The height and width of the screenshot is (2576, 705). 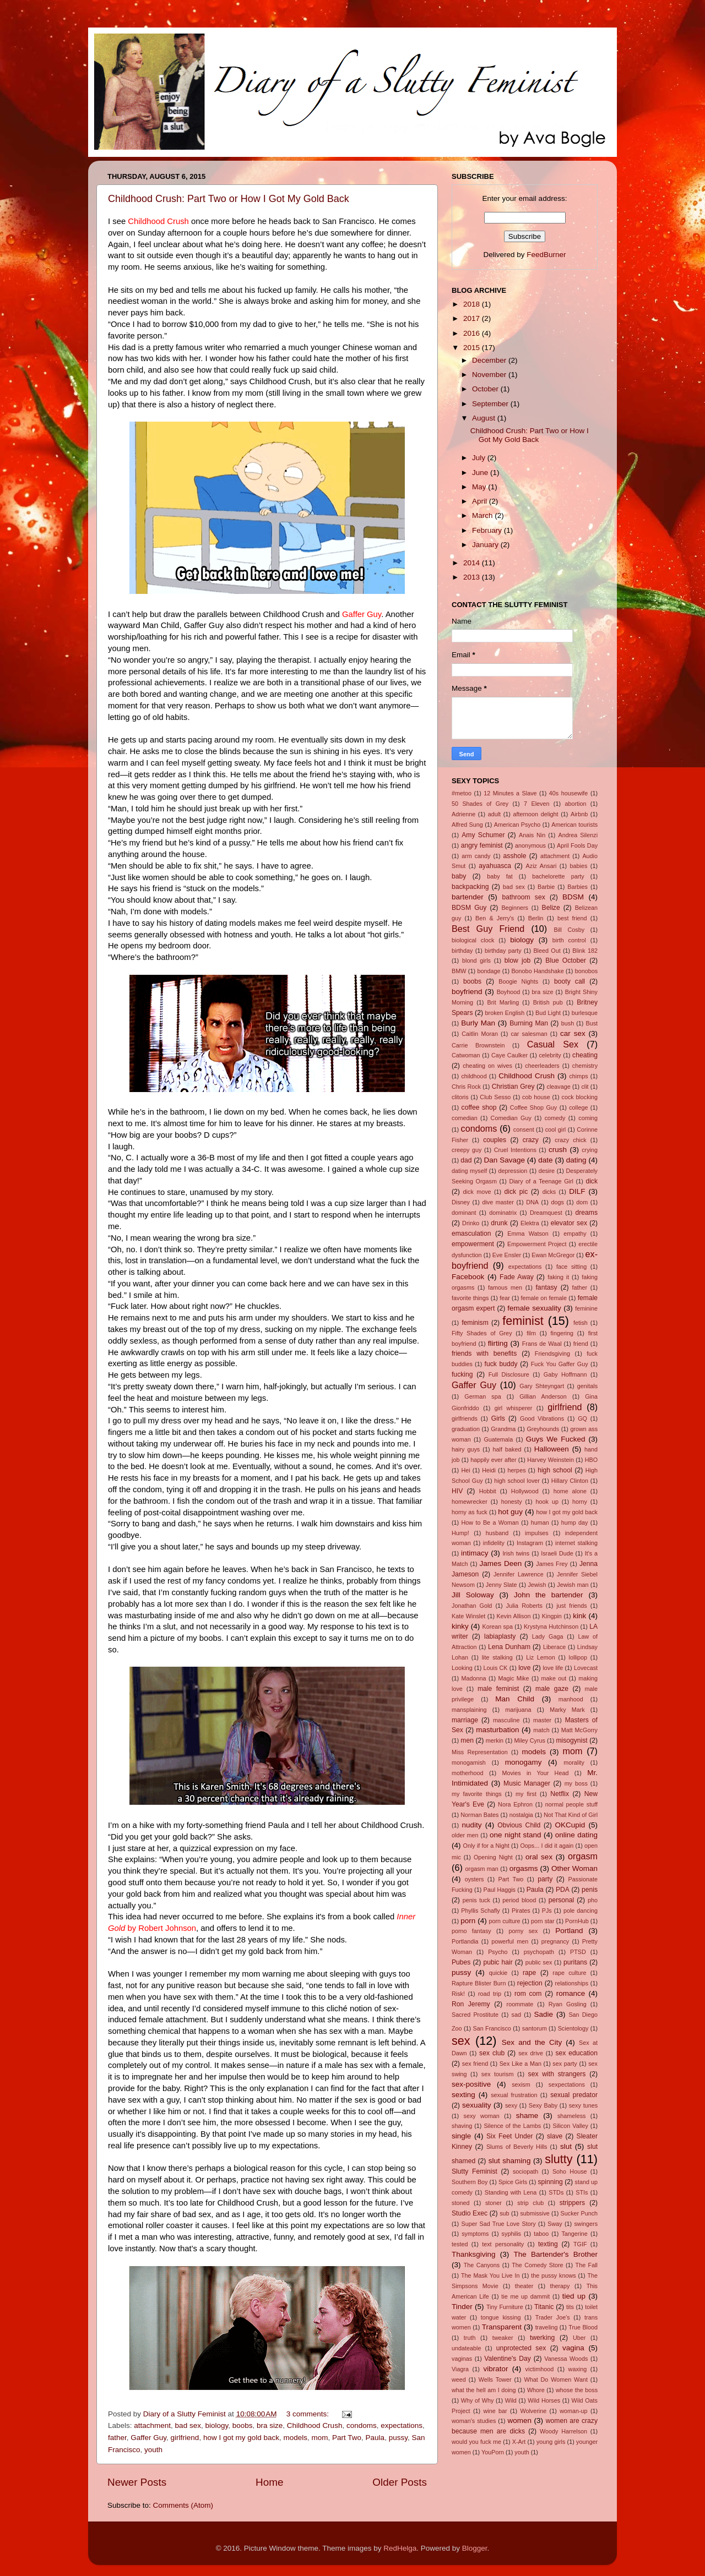 I want to click on Jenny Slate, so click(x=501, y=1584).